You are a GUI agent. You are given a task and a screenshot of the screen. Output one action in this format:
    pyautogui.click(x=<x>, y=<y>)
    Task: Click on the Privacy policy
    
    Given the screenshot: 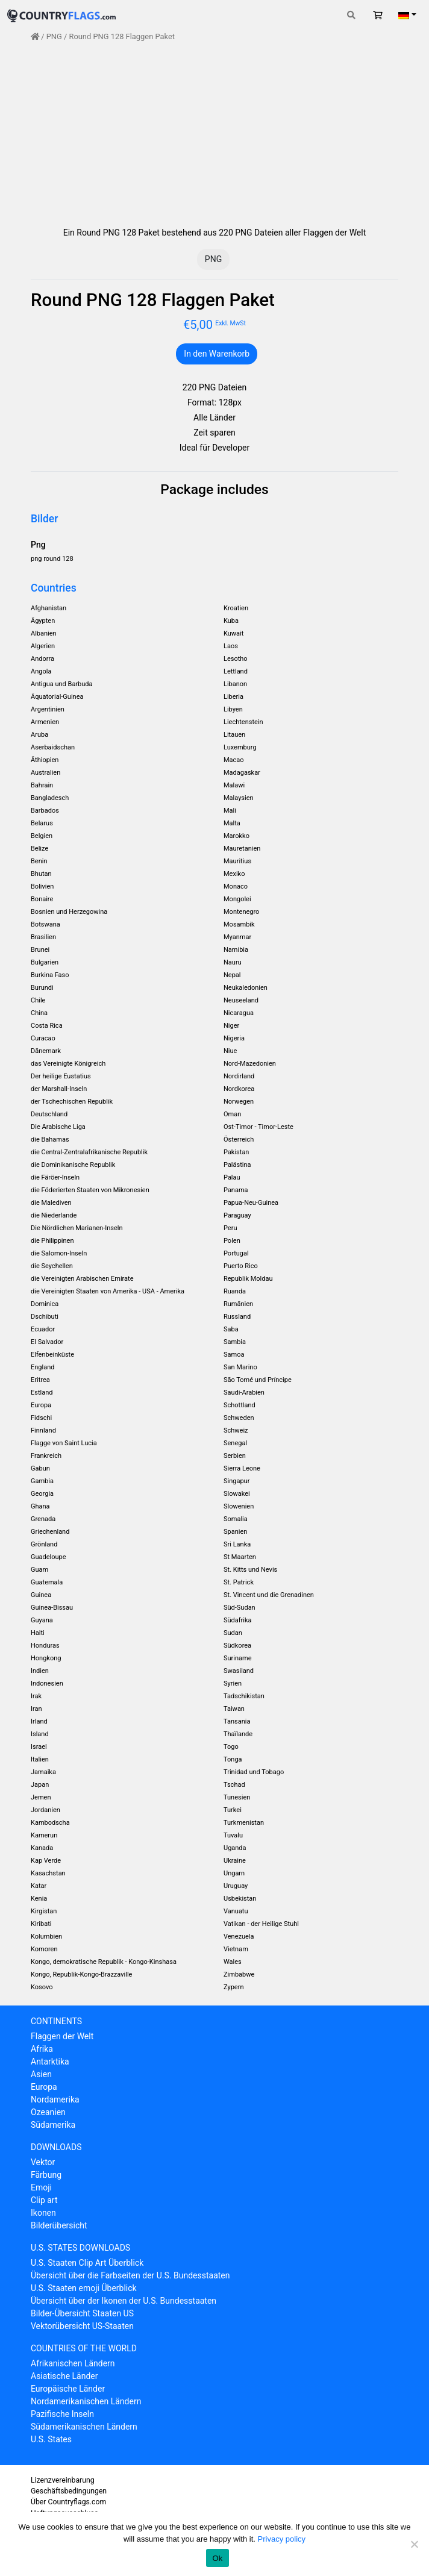 What is the action you would take?
    pyautogui.click(x=281, y=2538)
    